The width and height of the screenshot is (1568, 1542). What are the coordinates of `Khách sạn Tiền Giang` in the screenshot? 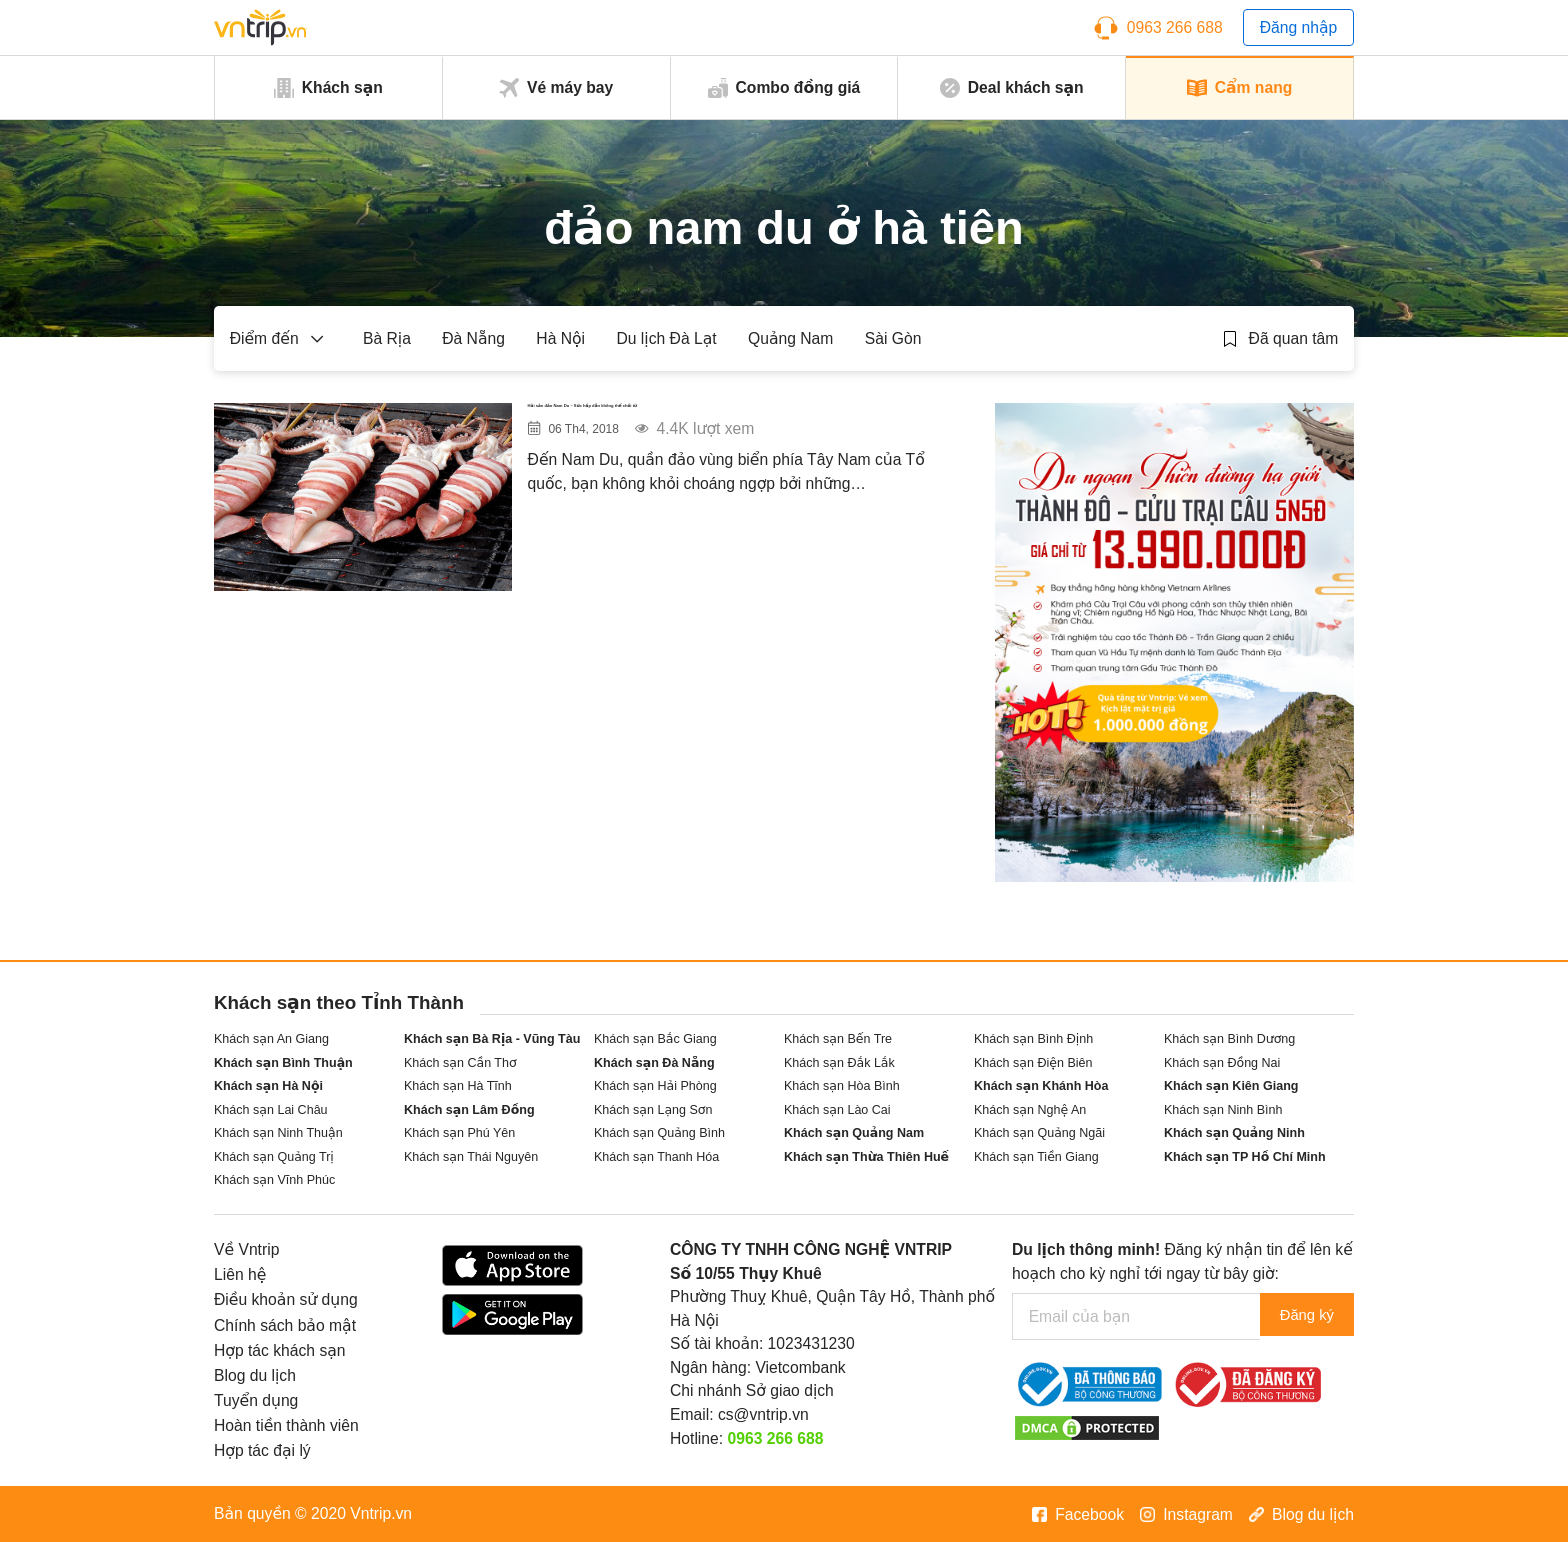 It's located at (1036, 1157).